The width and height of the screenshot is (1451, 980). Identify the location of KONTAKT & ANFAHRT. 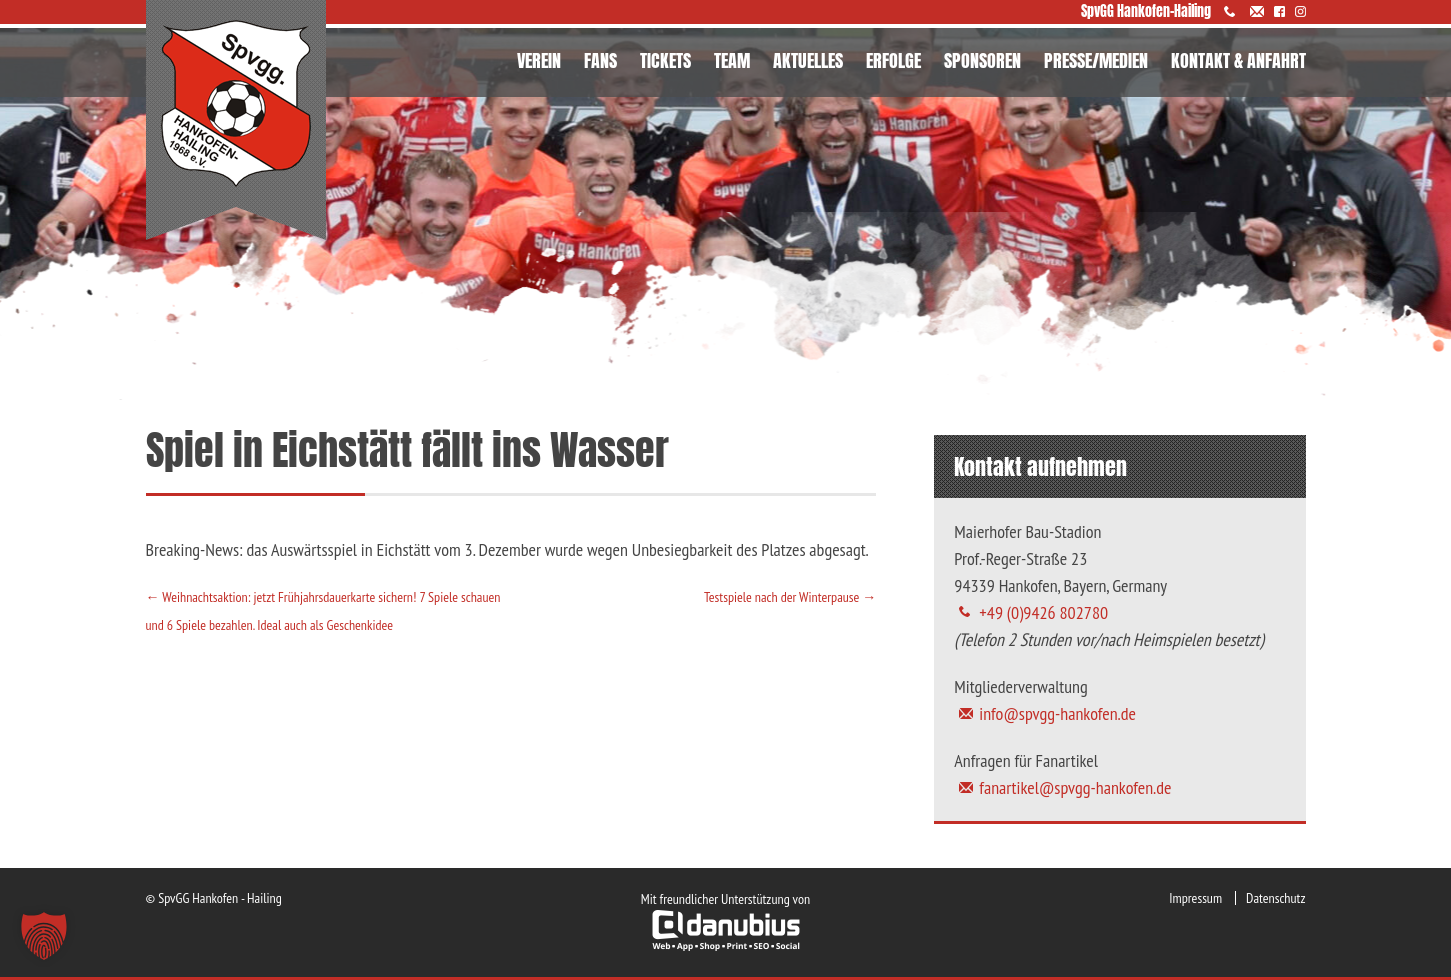
(1238, 60).